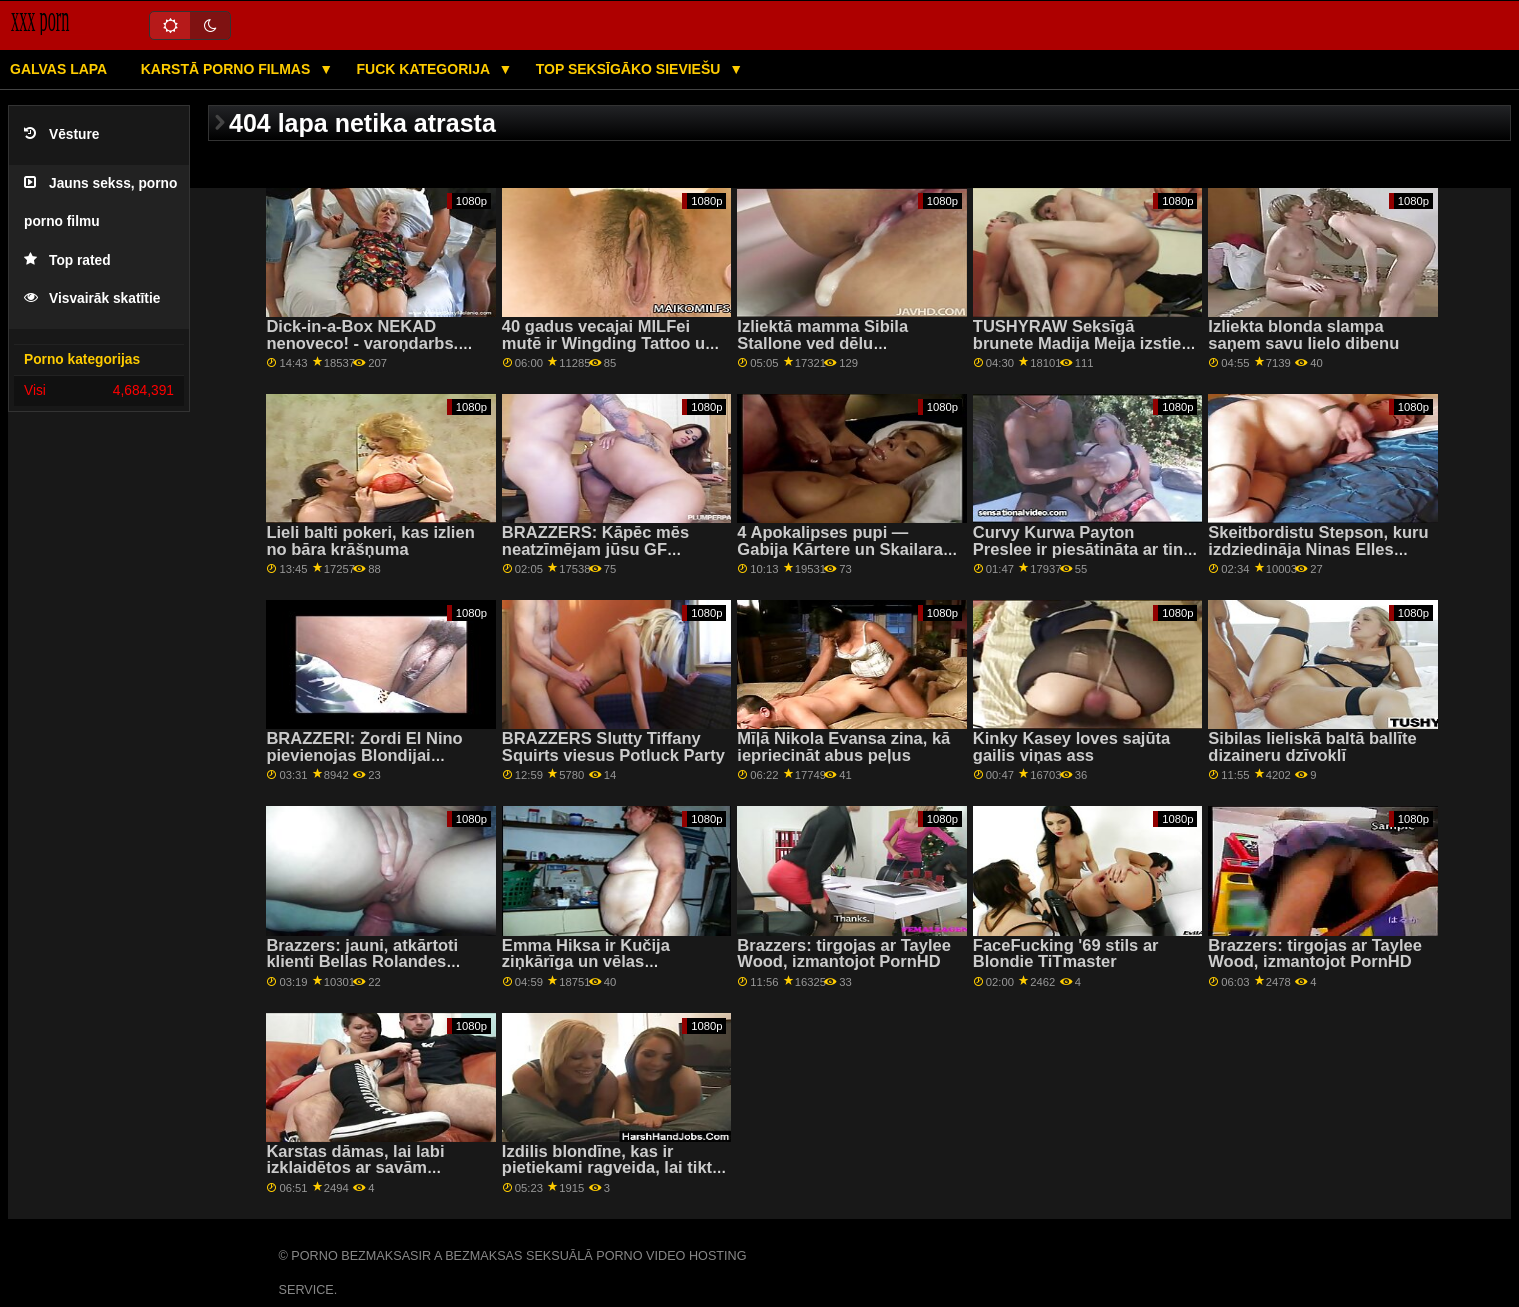  What do you see at coordinates (1084, 351) in the screenshot?
I see `TUSHYRAW Seksīgā brunete Madija Meija izstiepj savu stingro dupsi uz PornHD` at bounding box center [1084, 351].